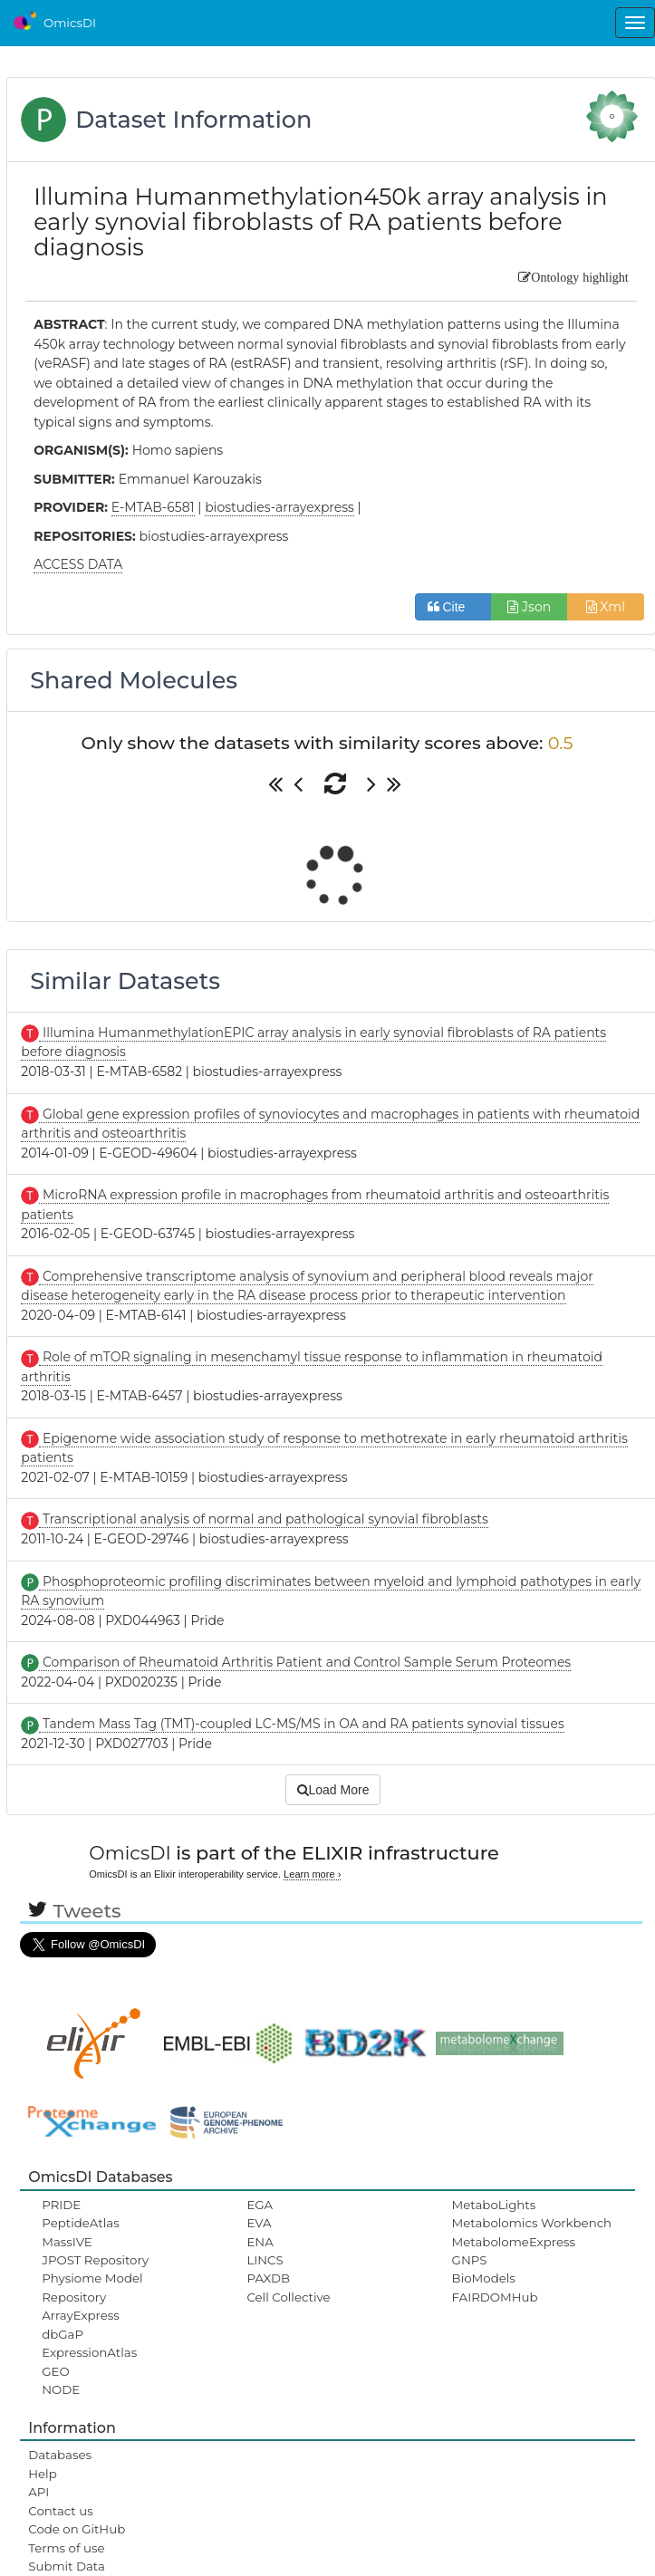 The height and width of the screenshot is (2576, 655). Describe the element at coordinates (66, 2566) in the screenshot. I see `Submit Data` at that location.